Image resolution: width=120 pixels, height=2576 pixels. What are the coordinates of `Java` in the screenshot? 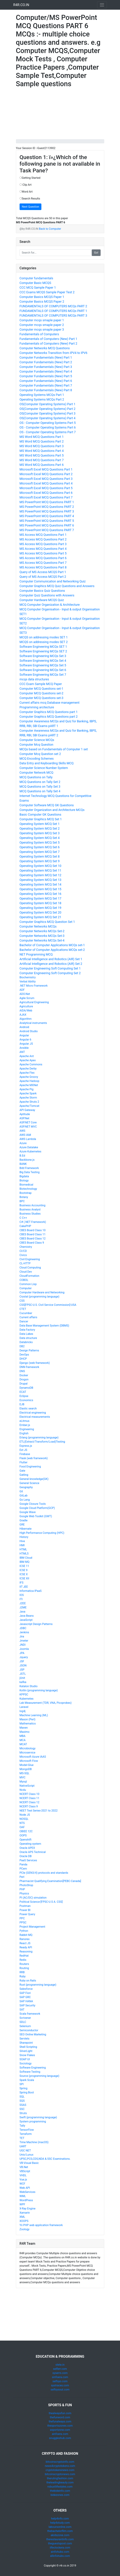 It's located at (22, 1611).